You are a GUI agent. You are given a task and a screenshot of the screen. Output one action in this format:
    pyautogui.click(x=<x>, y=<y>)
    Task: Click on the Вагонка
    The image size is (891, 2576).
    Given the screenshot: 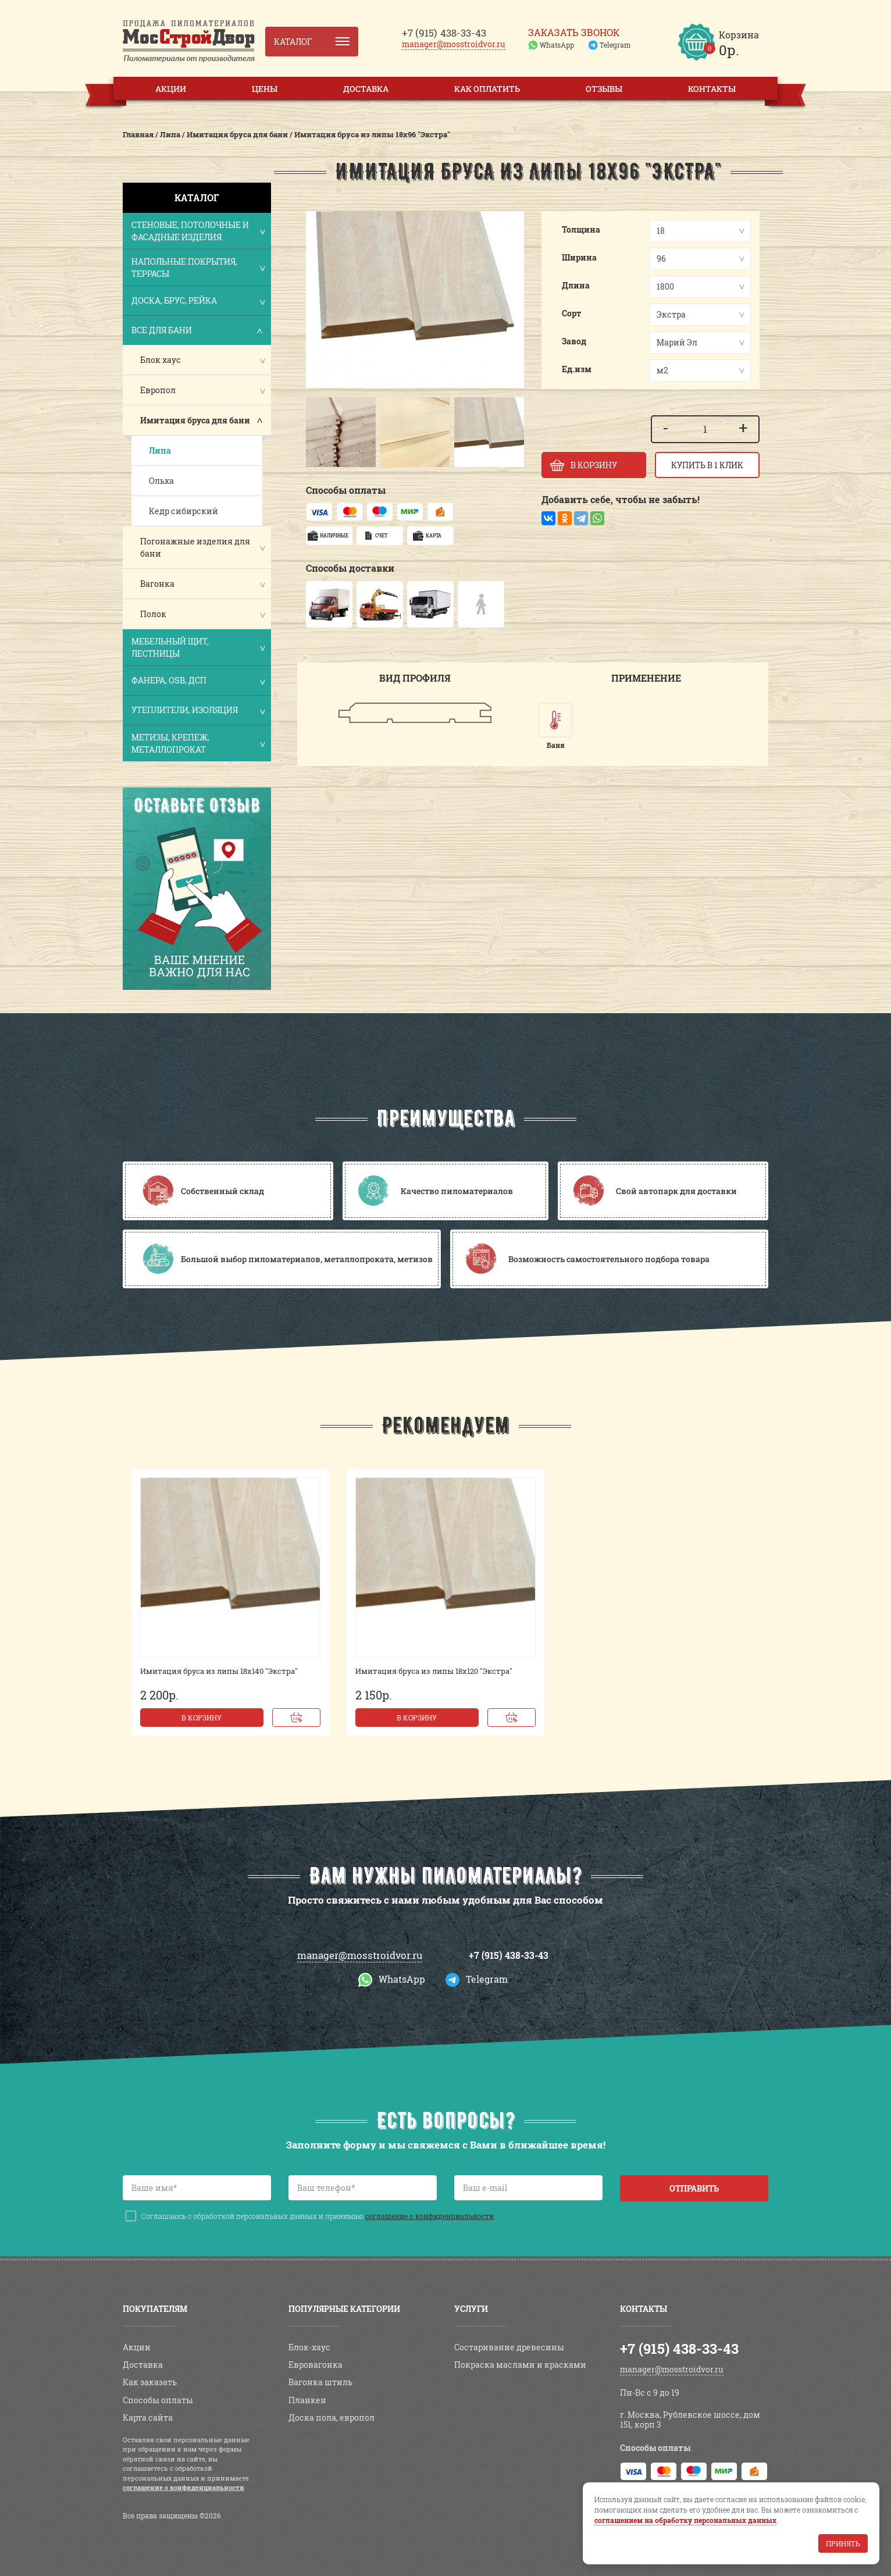 What is the action you would take?
    pyautogui.click(x=157, y=583)
    